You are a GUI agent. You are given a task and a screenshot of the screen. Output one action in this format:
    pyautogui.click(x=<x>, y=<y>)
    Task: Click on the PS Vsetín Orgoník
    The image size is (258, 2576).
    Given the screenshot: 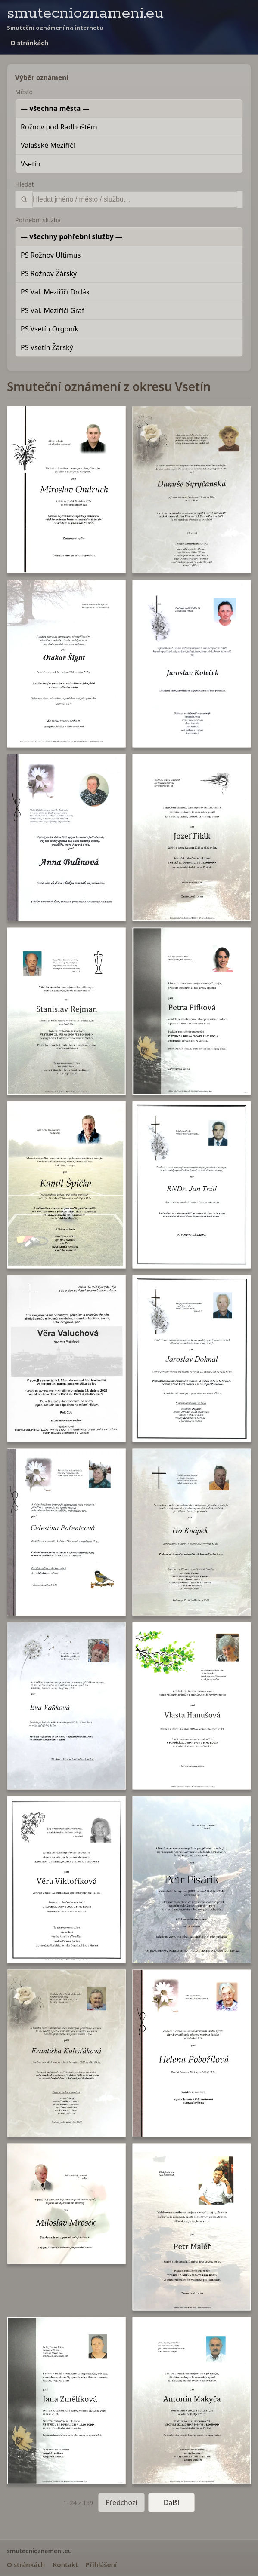 What is the action you would take?
    pyautogui.click(x=49, y=329)
    